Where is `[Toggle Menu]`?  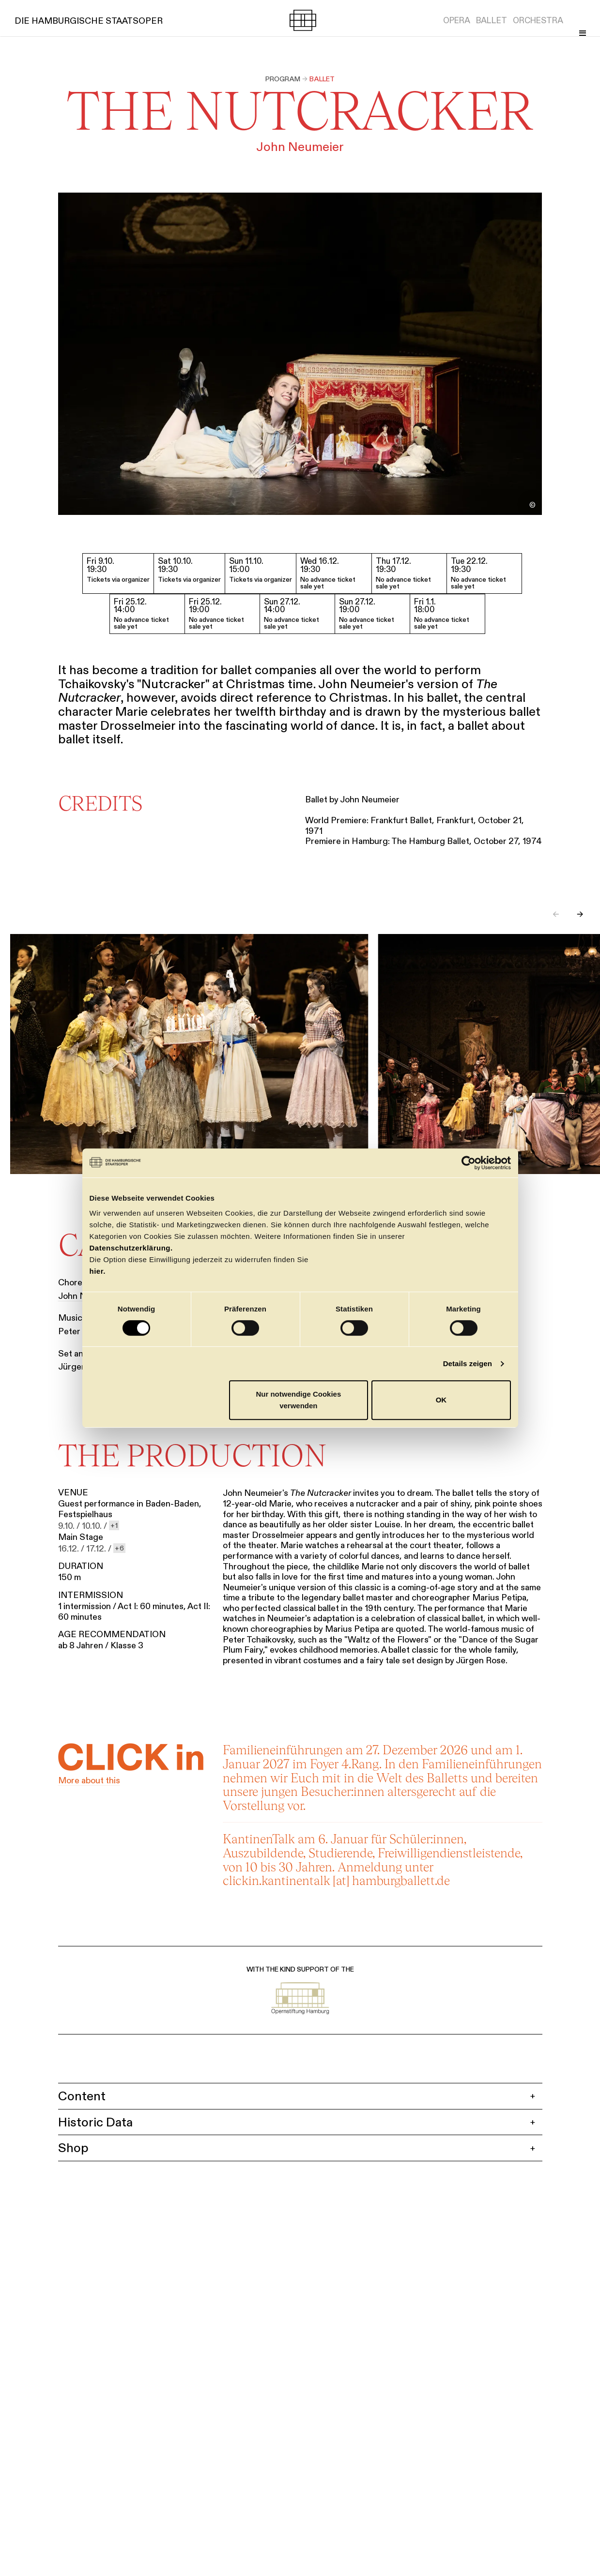 [Toggle Menu] is located at coordinates (580, 20).